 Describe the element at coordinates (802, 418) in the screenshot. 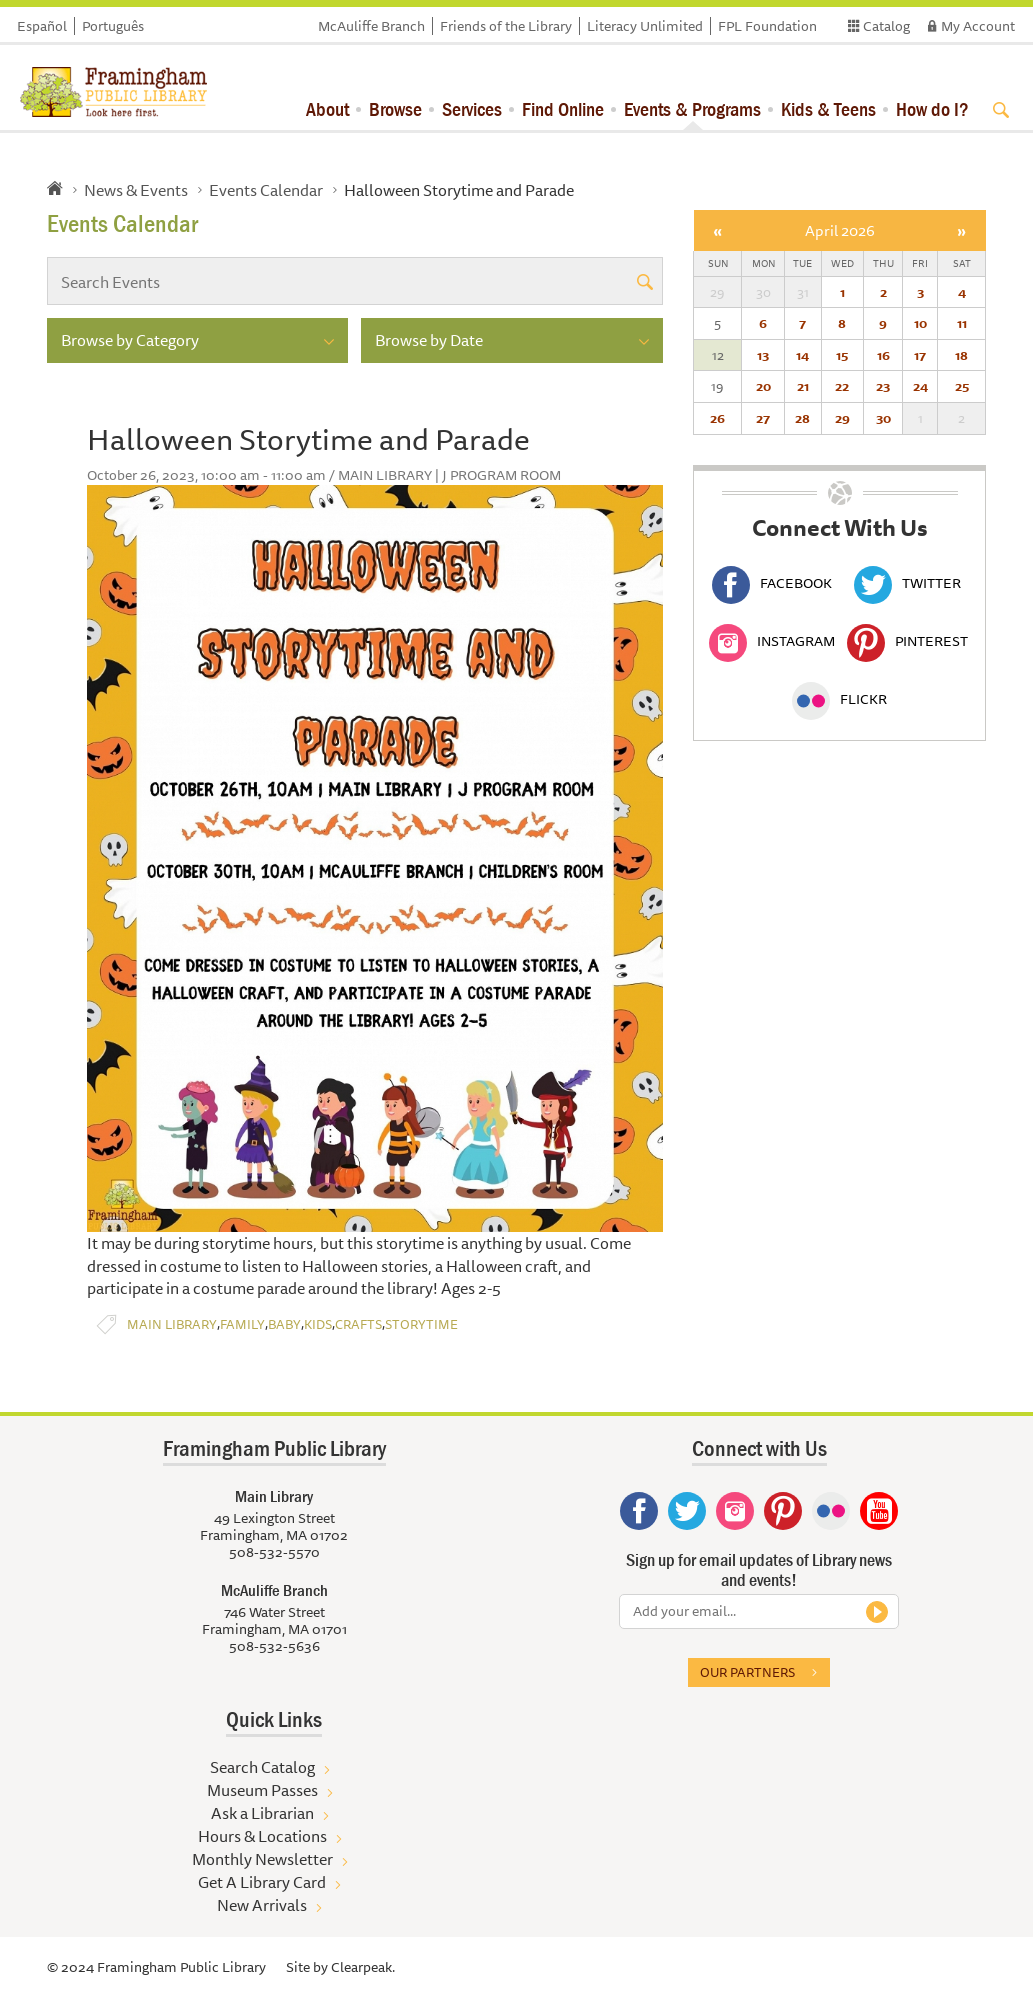

I see `28` at that location.